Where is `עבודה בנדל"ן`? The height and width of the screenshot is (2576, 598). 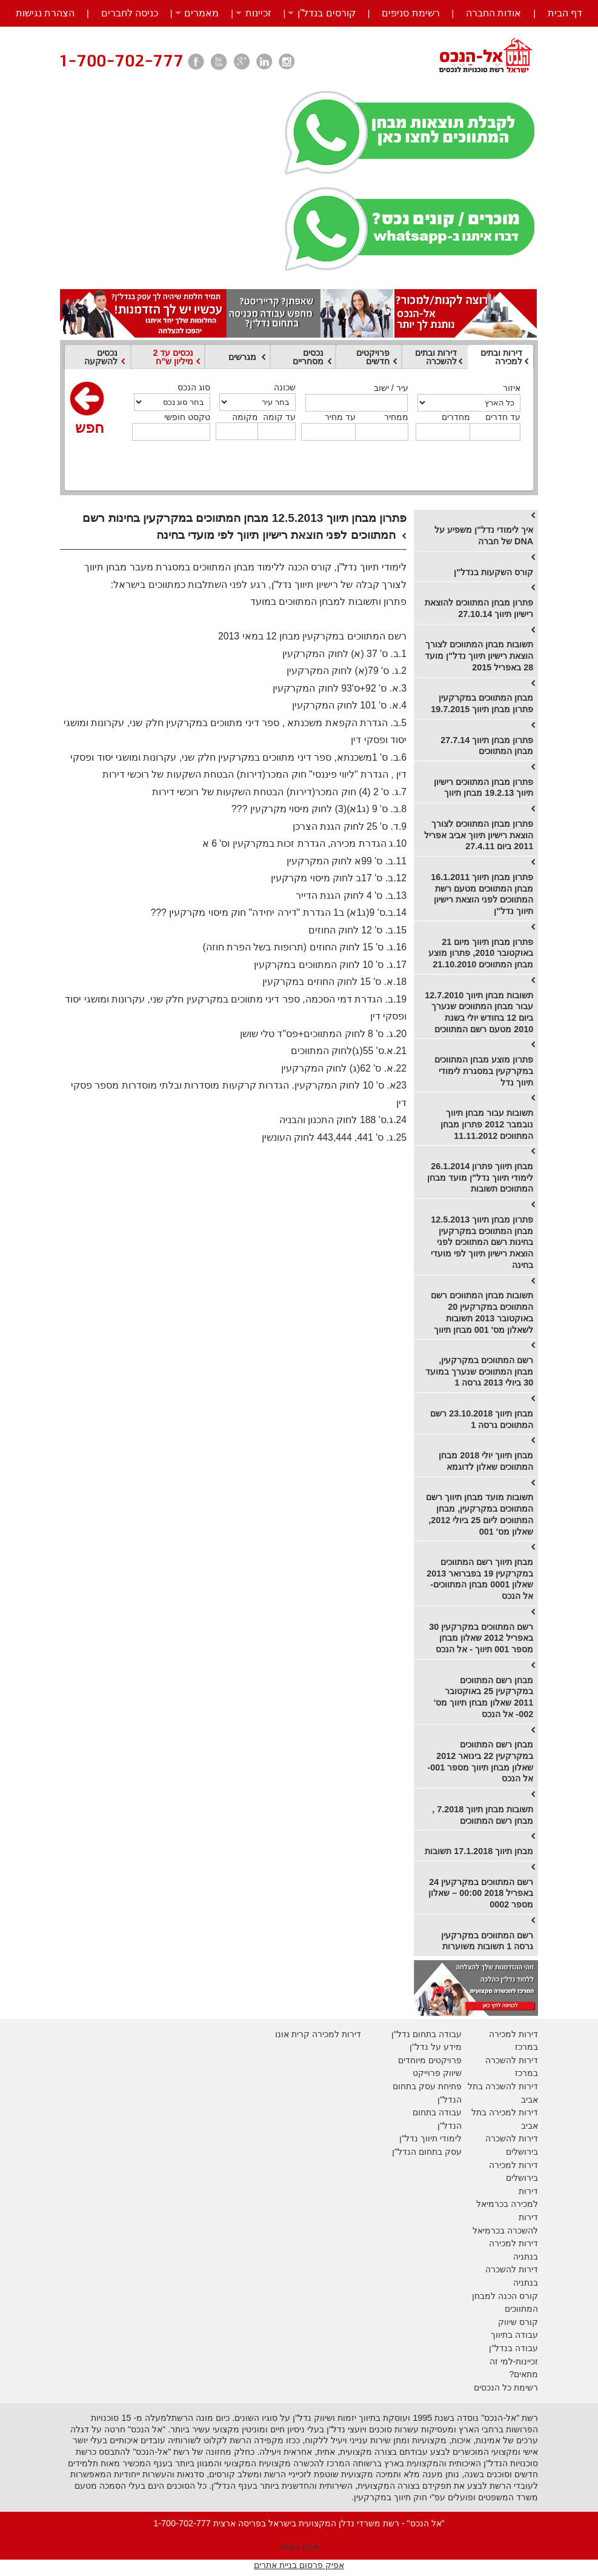
עבודה בנדל"ן is located at coordinates (513, 2348).